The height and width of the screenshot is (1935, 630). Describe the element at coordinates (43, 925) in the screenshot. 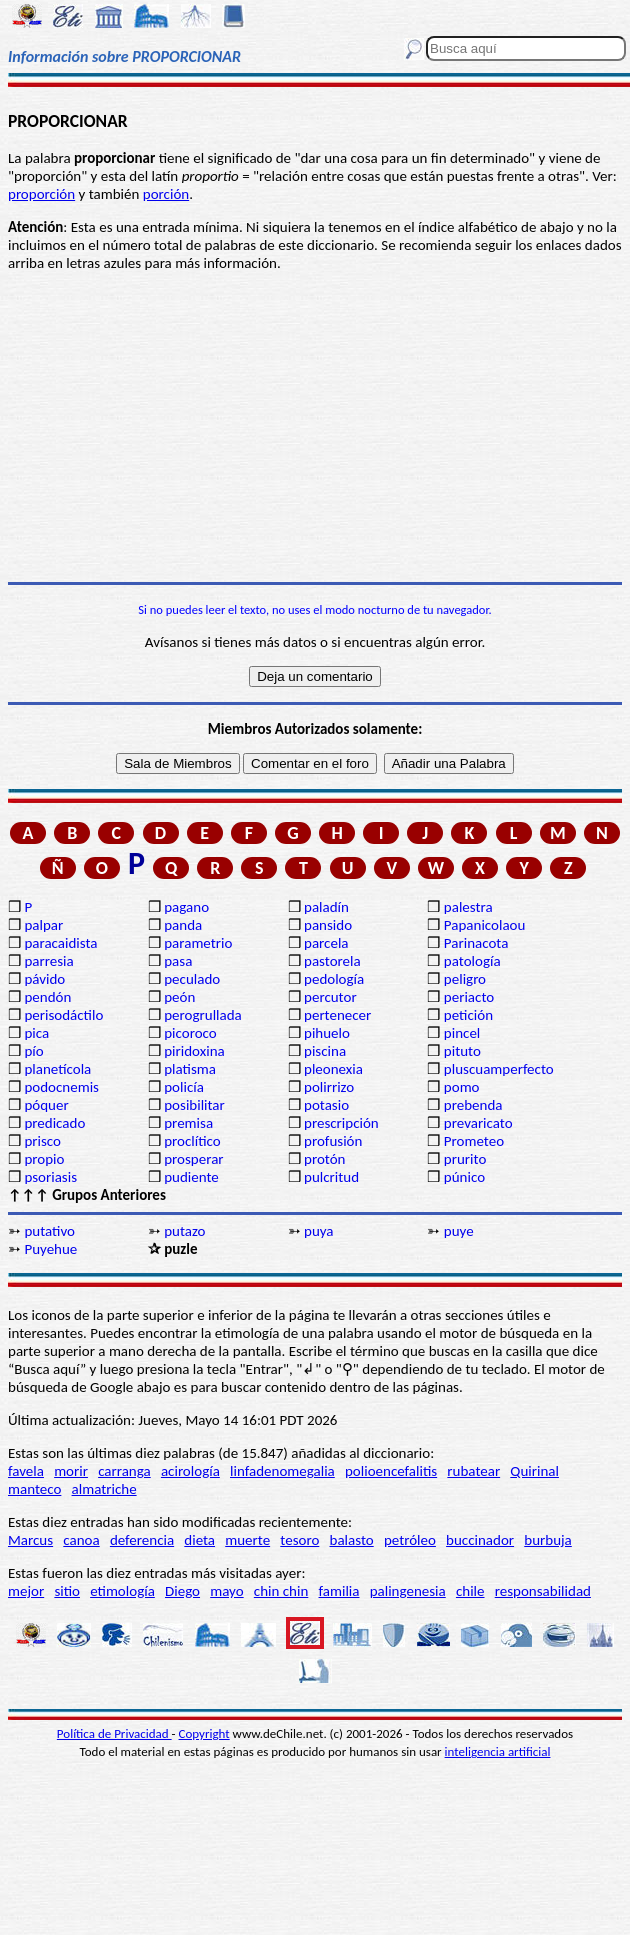

I see `palpar` at that location.